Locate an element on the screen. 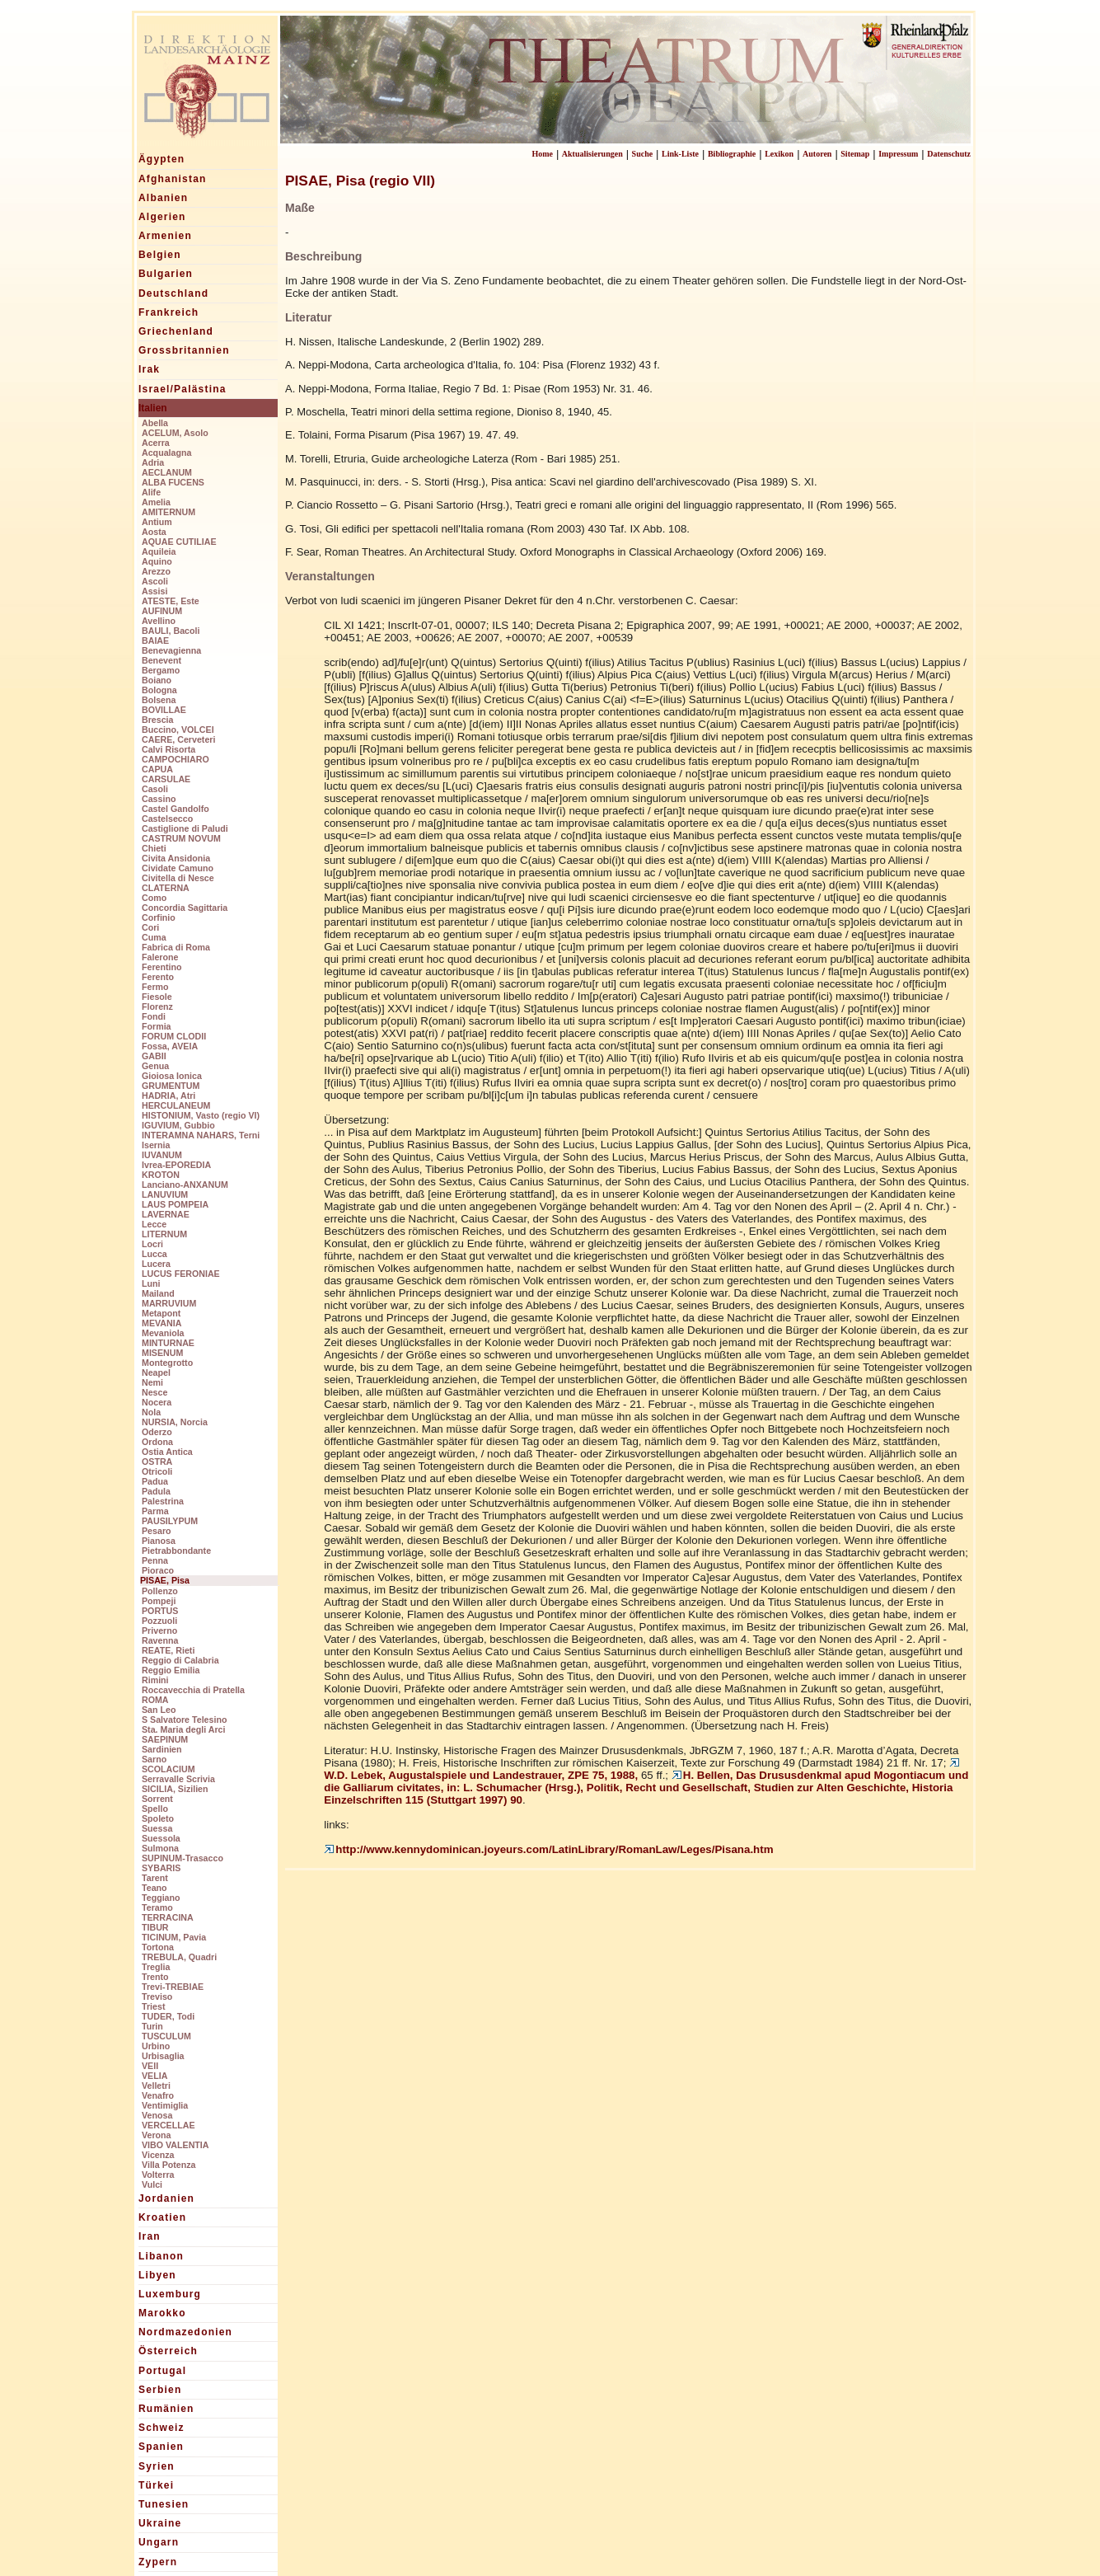 The image size is (1100, 2576). Reggio Emilia is located at coordinates (170, 1670).